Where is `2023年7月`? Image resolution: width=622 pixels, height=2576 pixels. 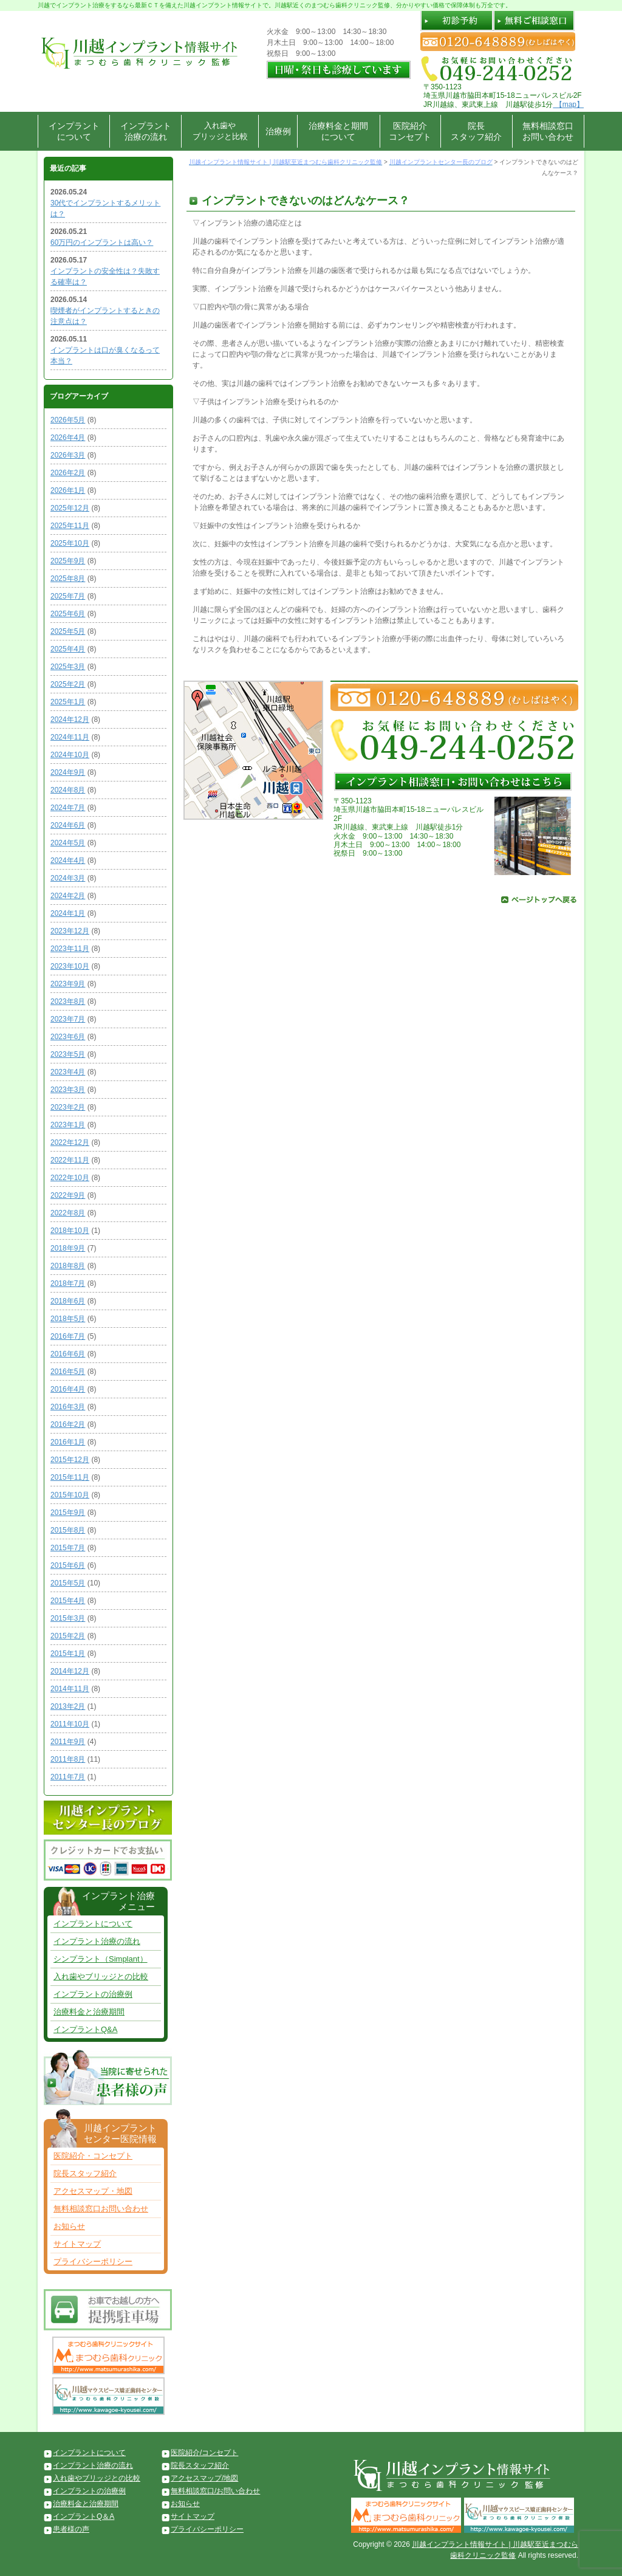 2023年7月 is located at coordinates (67, 1019).